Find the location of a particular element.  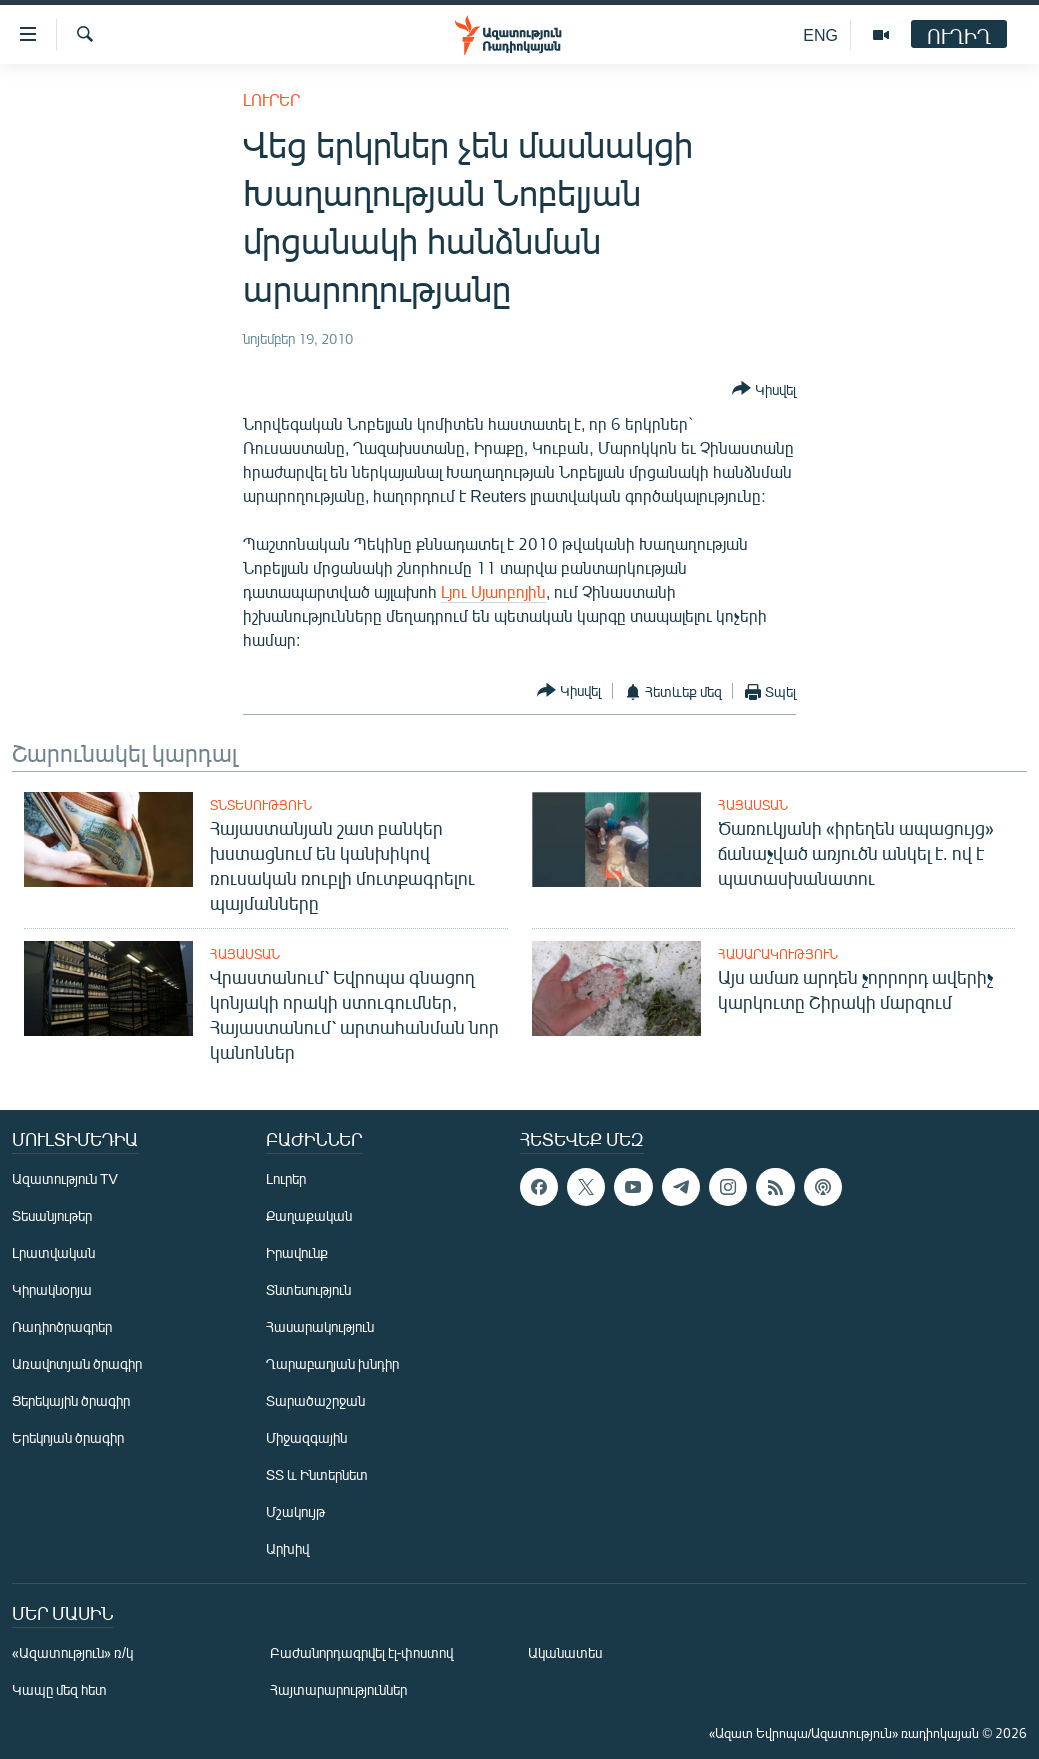

Ազատություն TV is located at coordinates (65, 1178).